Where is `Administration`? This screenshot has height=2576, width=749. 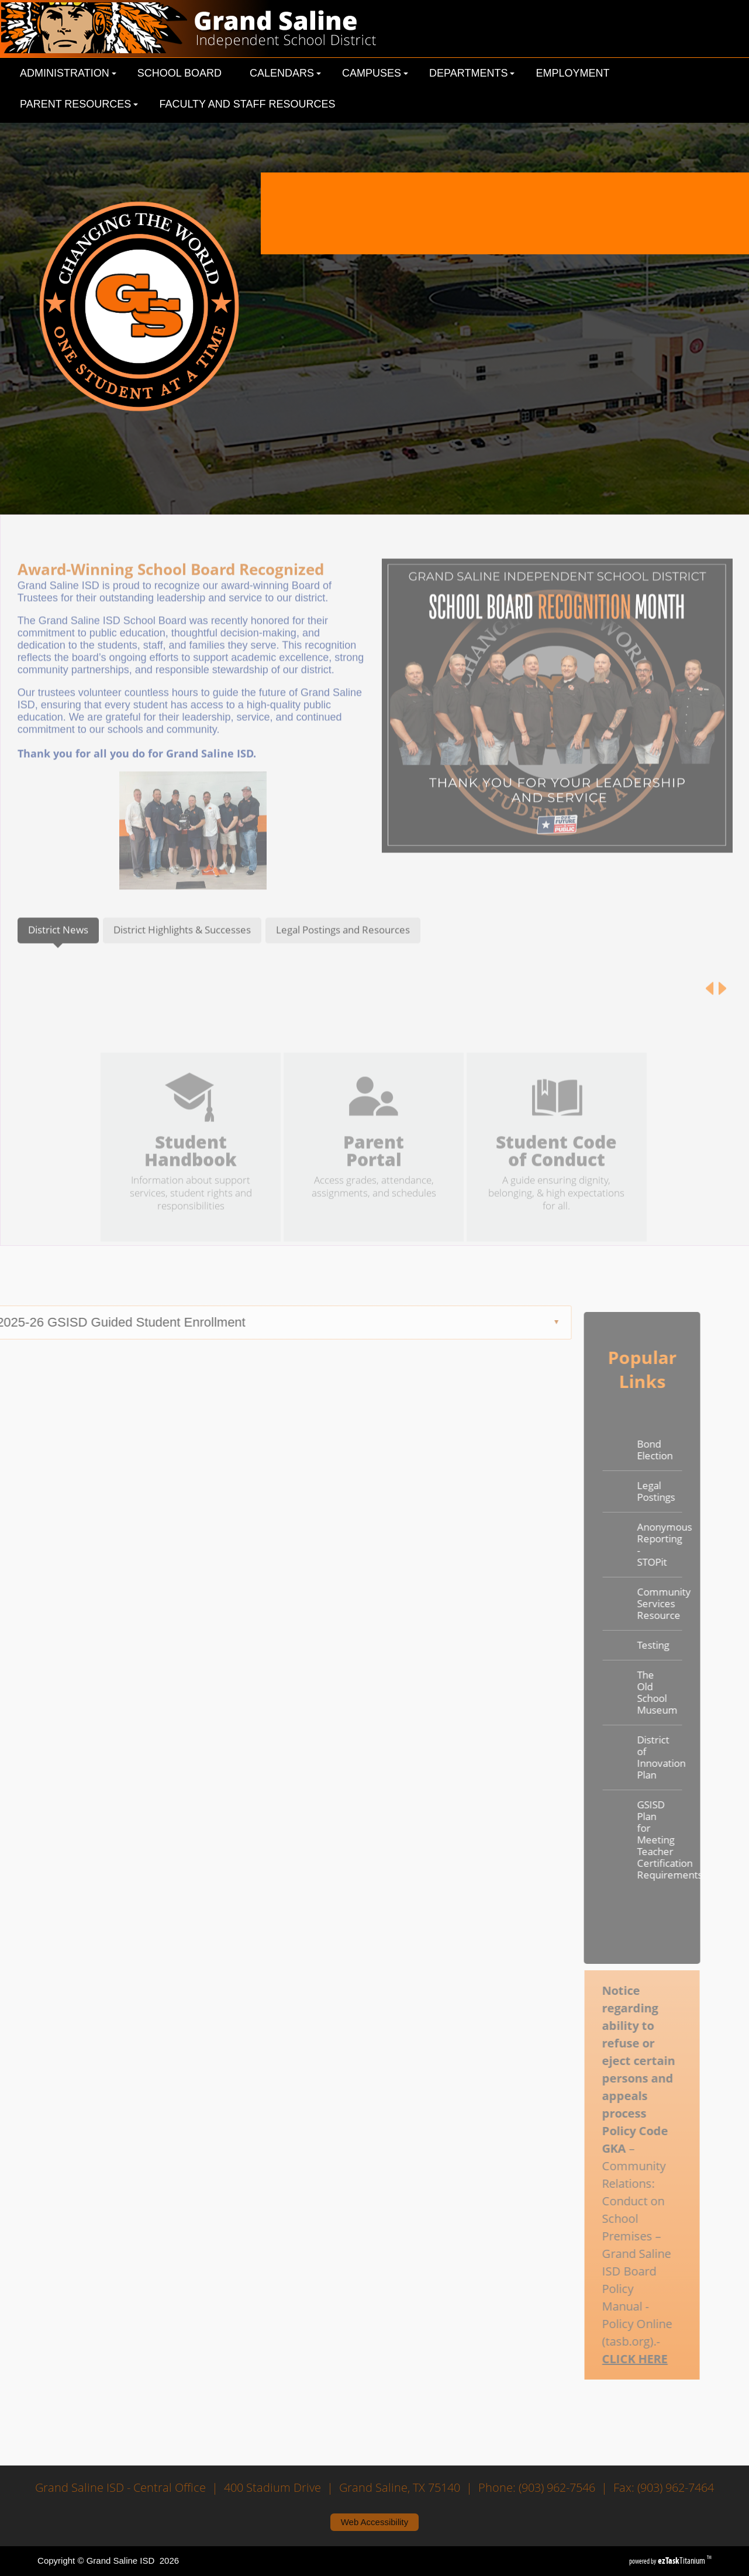
Administration is located at coordinates (68, 73).